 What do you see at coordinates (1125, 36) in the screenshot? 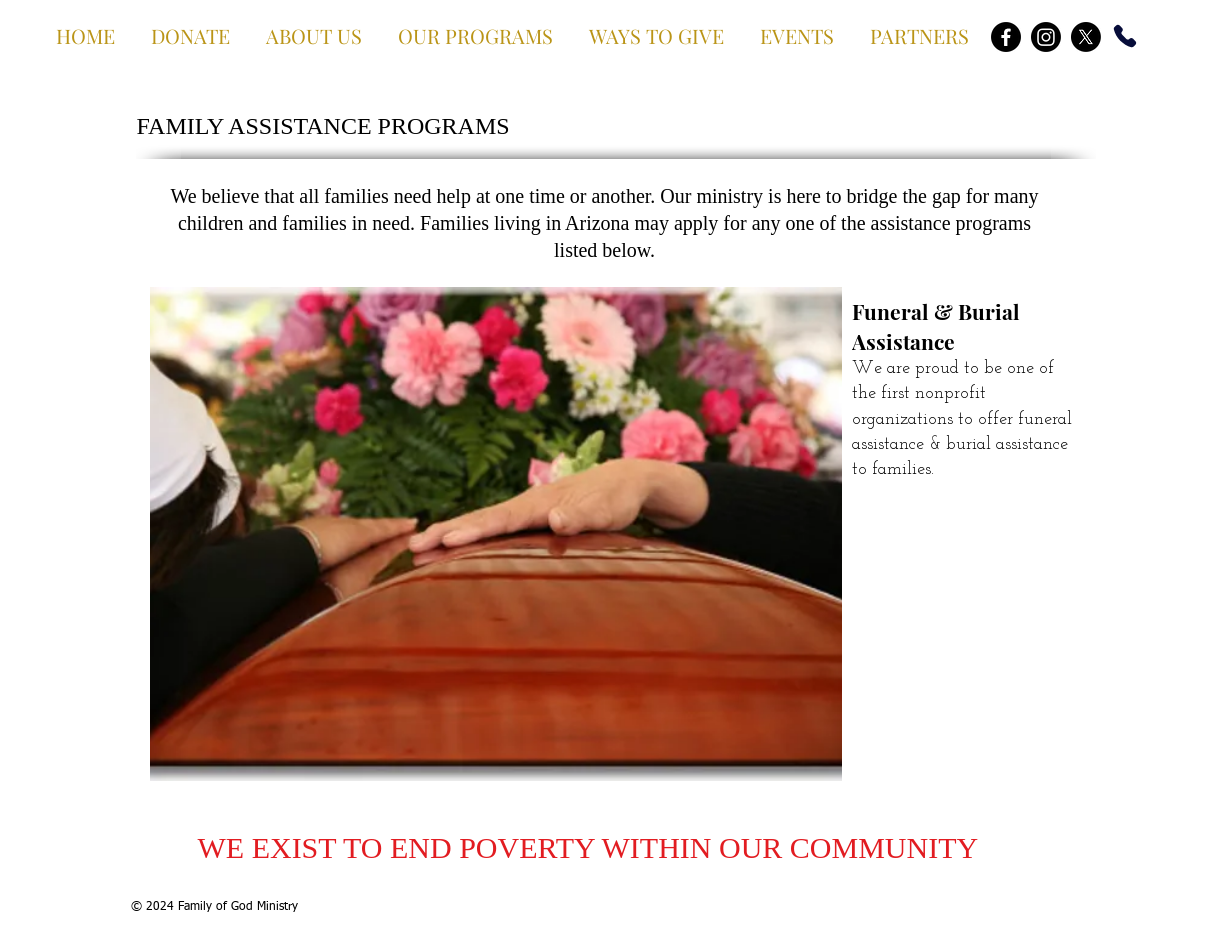
I see `[Phone]` at bounding box center [1125, 36].